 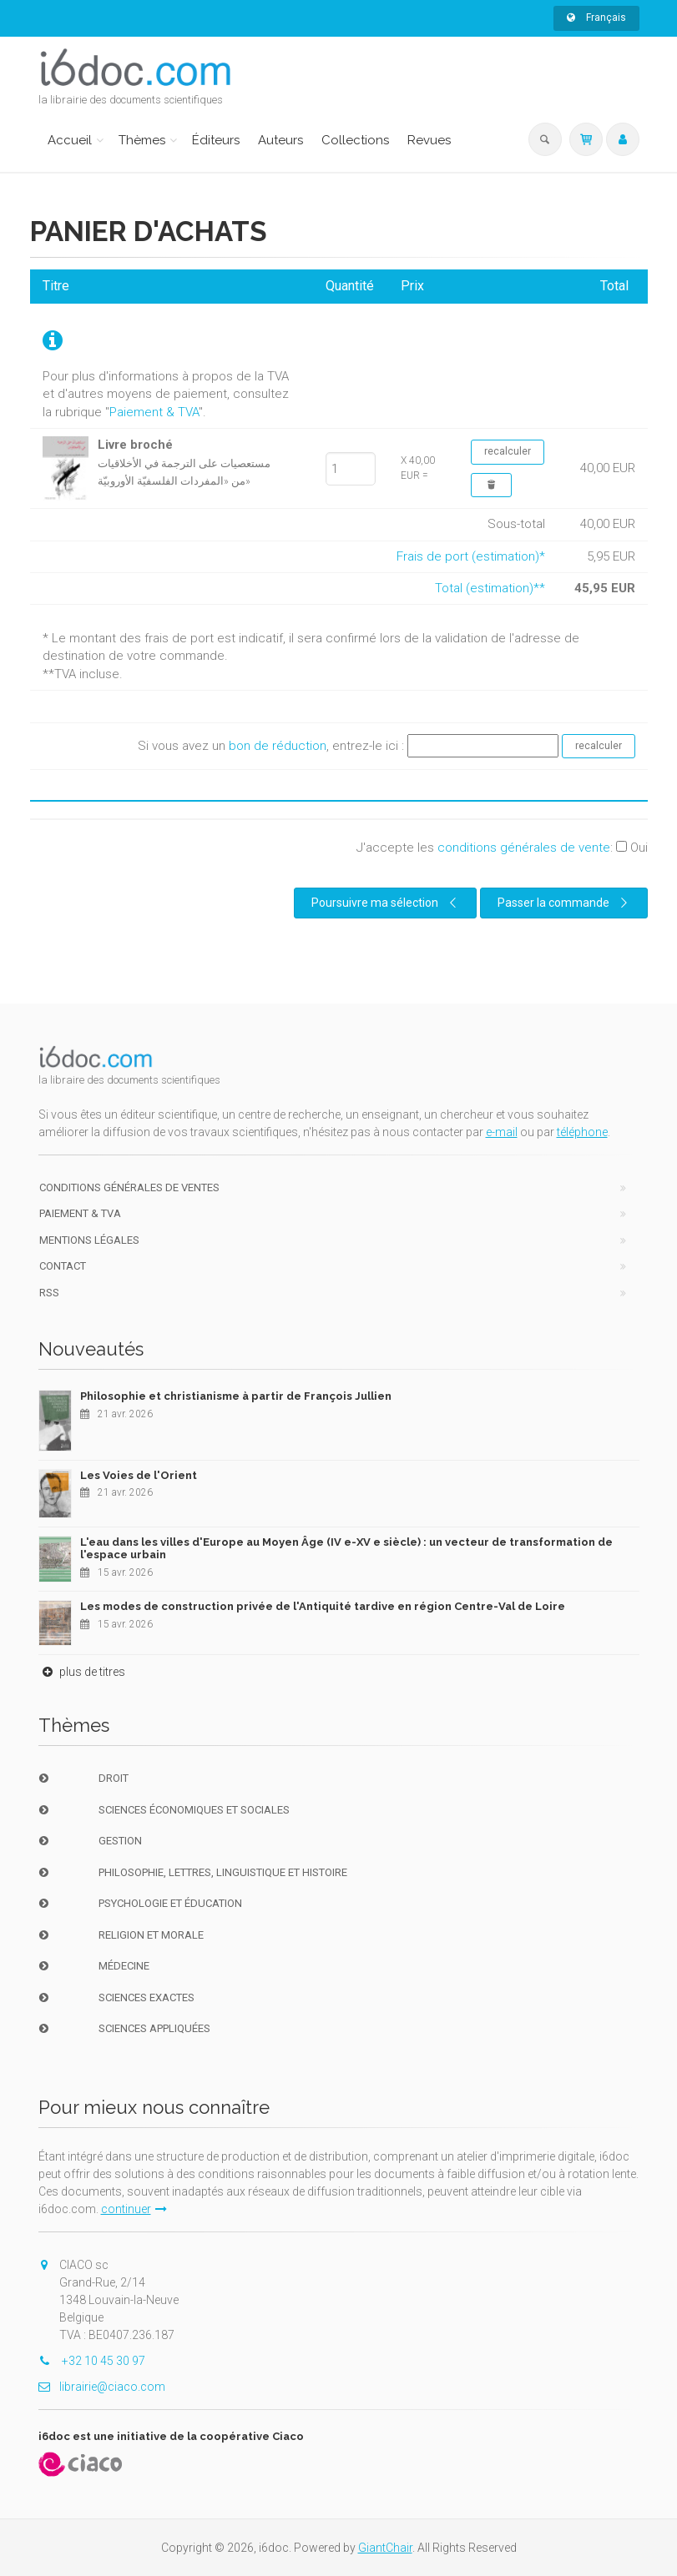 I want to click on GiantChair, so click(x=385, y=2547).